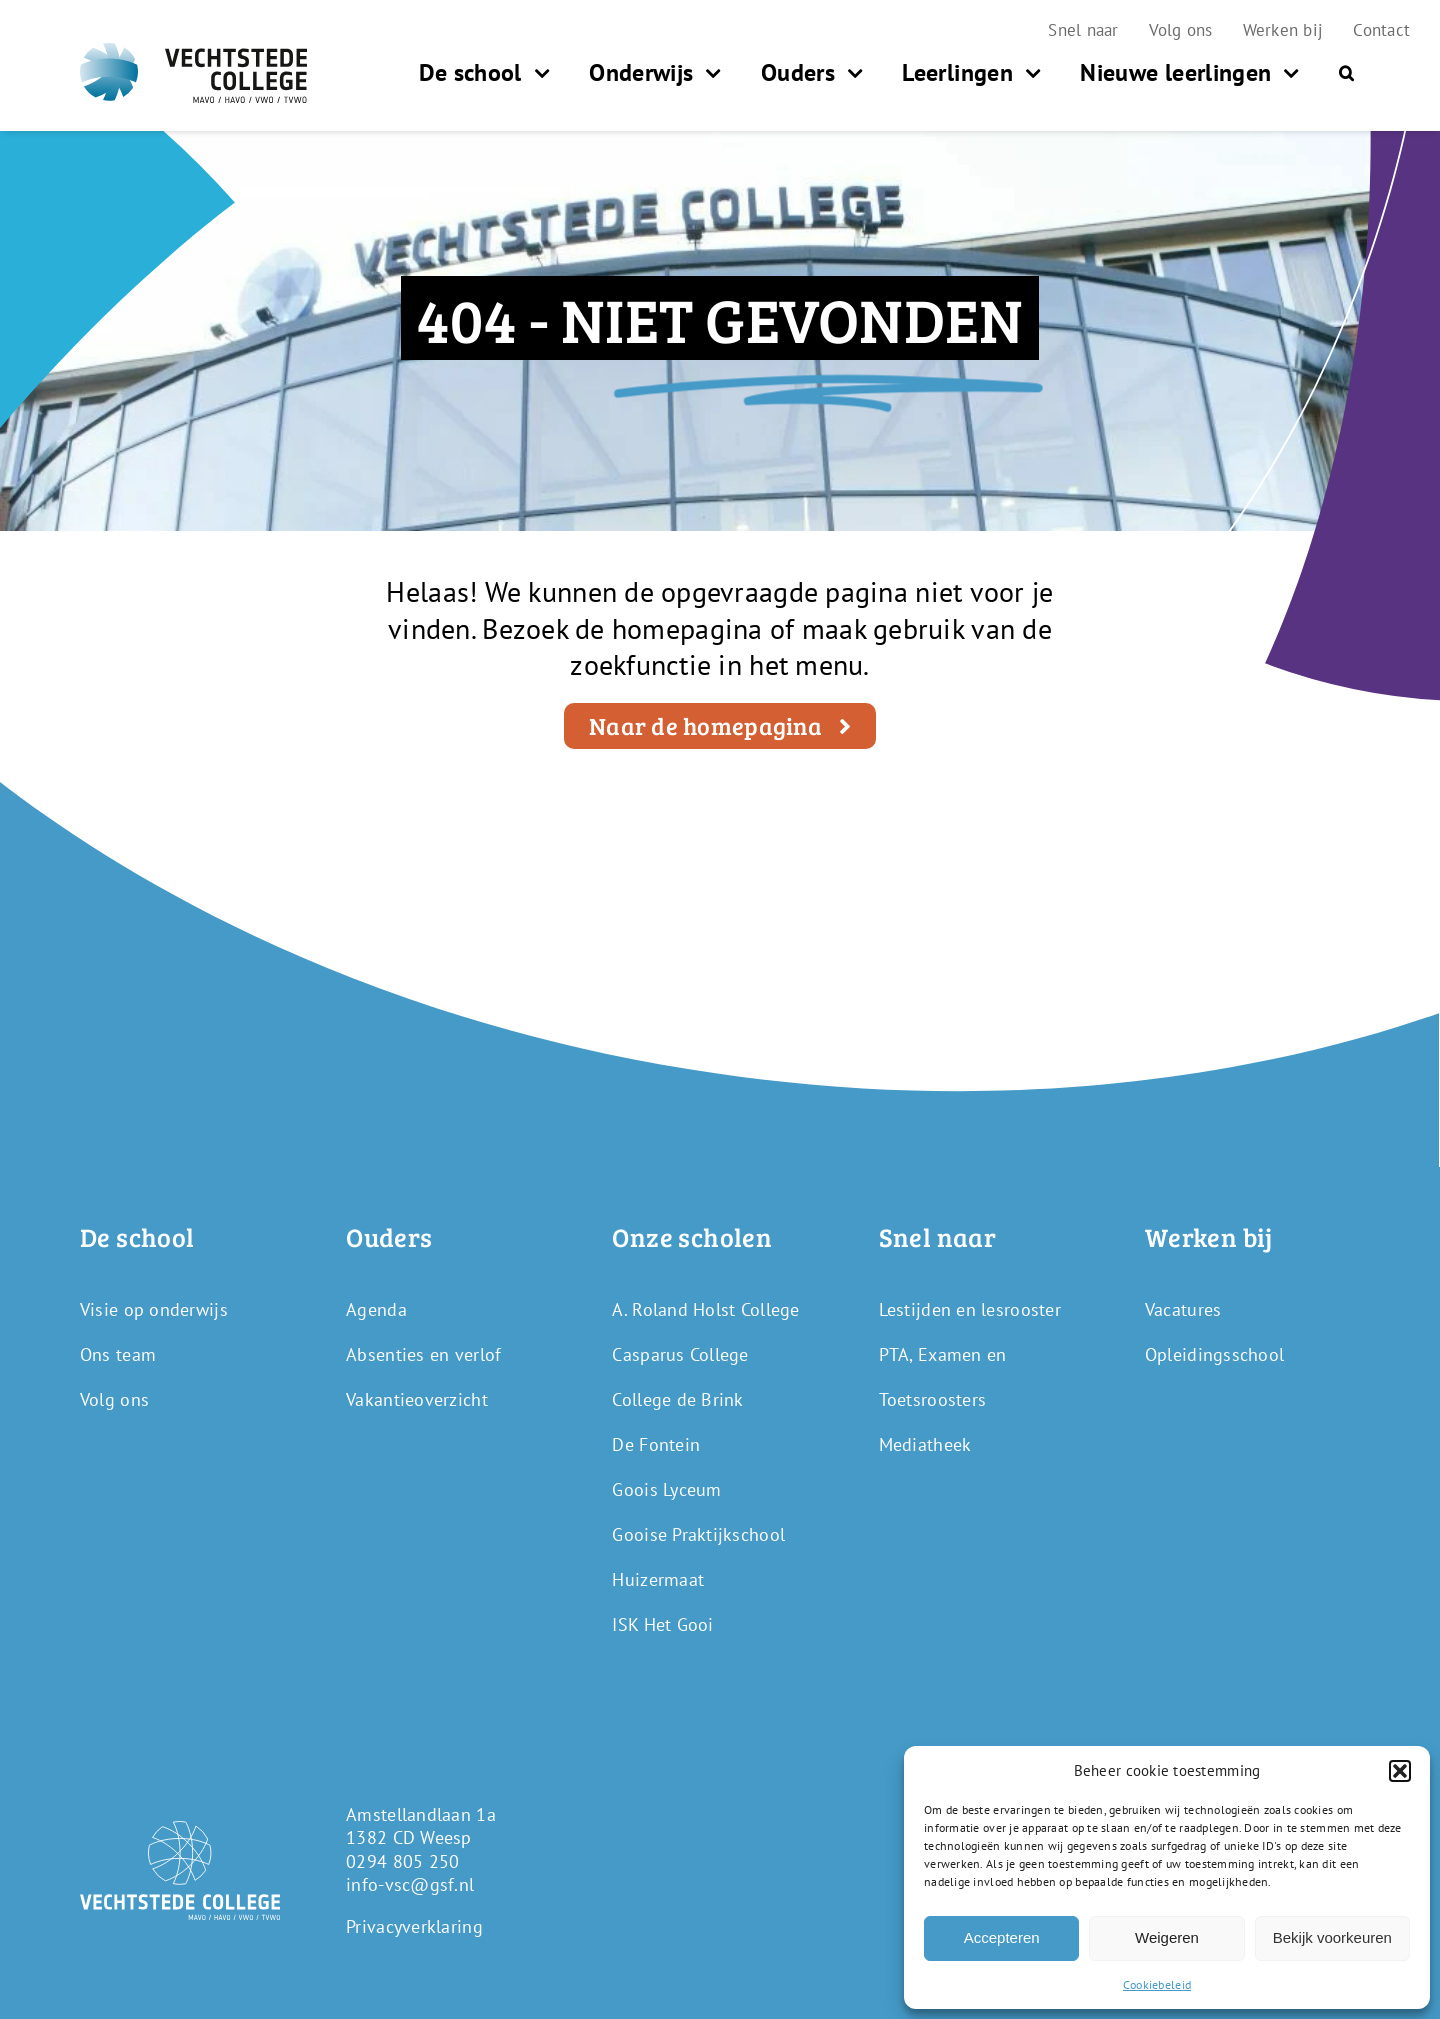  I want to click on Weigeren, so click(1167, 1937).